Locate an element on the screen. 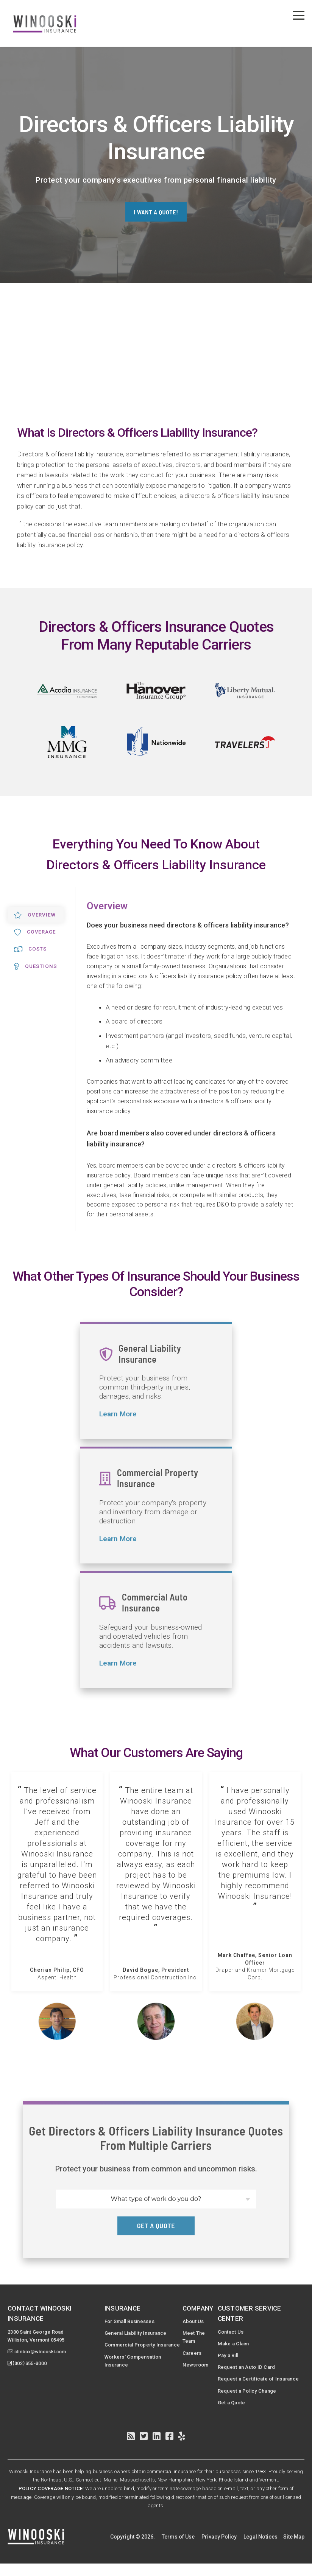 This screenshot has width=312, height=2576. Legal Notices is located at coordinates (260, 2549).